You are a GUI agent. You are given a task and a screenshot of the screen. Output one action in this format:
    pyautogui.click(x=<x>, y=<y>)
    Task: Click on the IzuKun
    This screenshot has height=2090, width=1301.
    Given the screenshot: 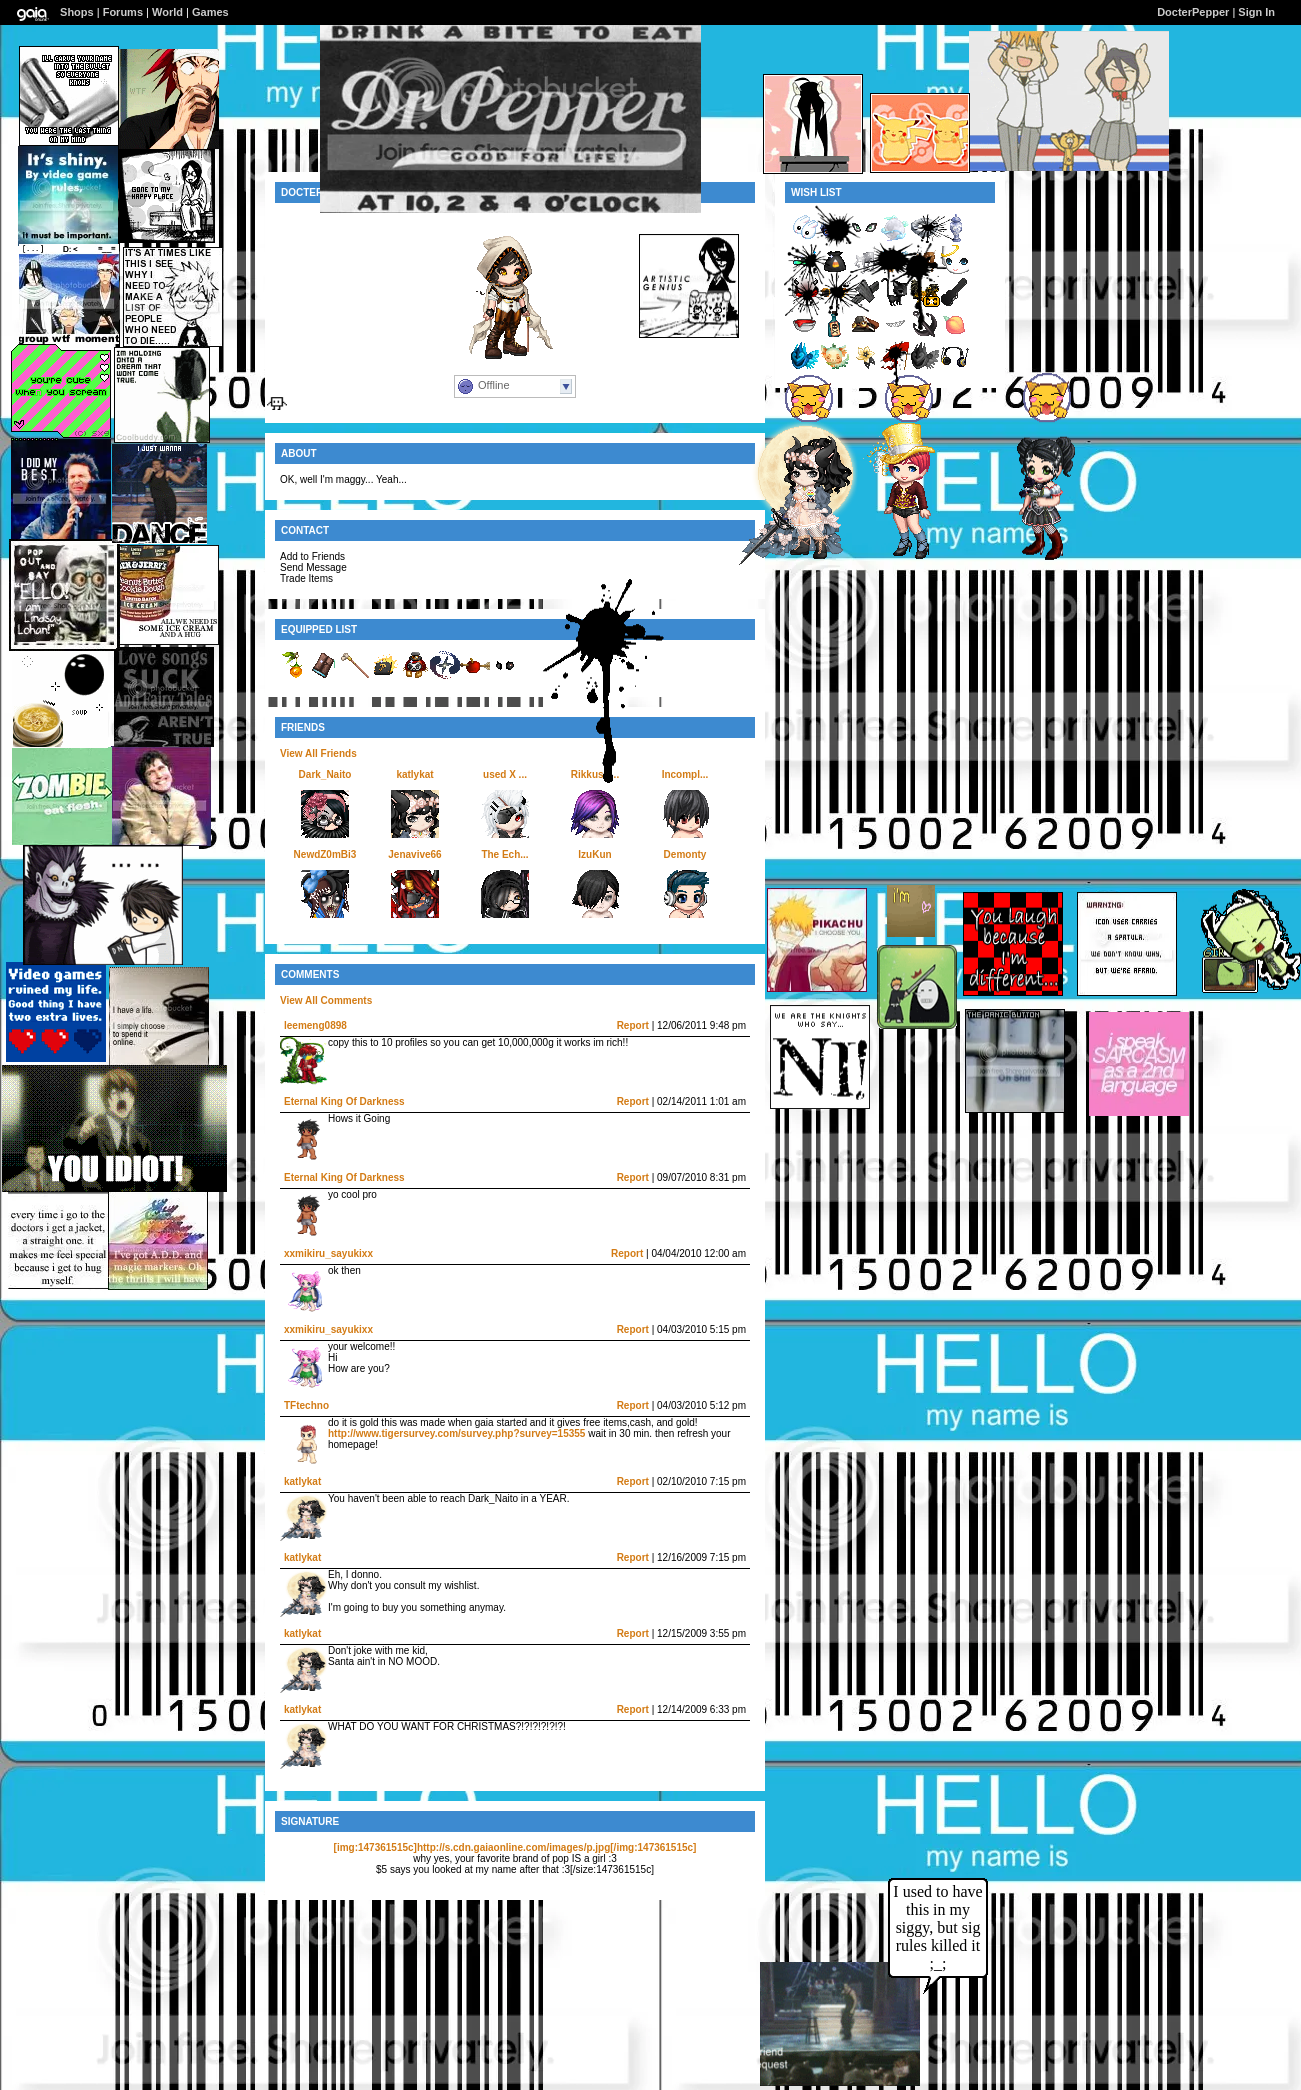 What is the action you would take?
    pyautogui.click(x=594, y=854)
    